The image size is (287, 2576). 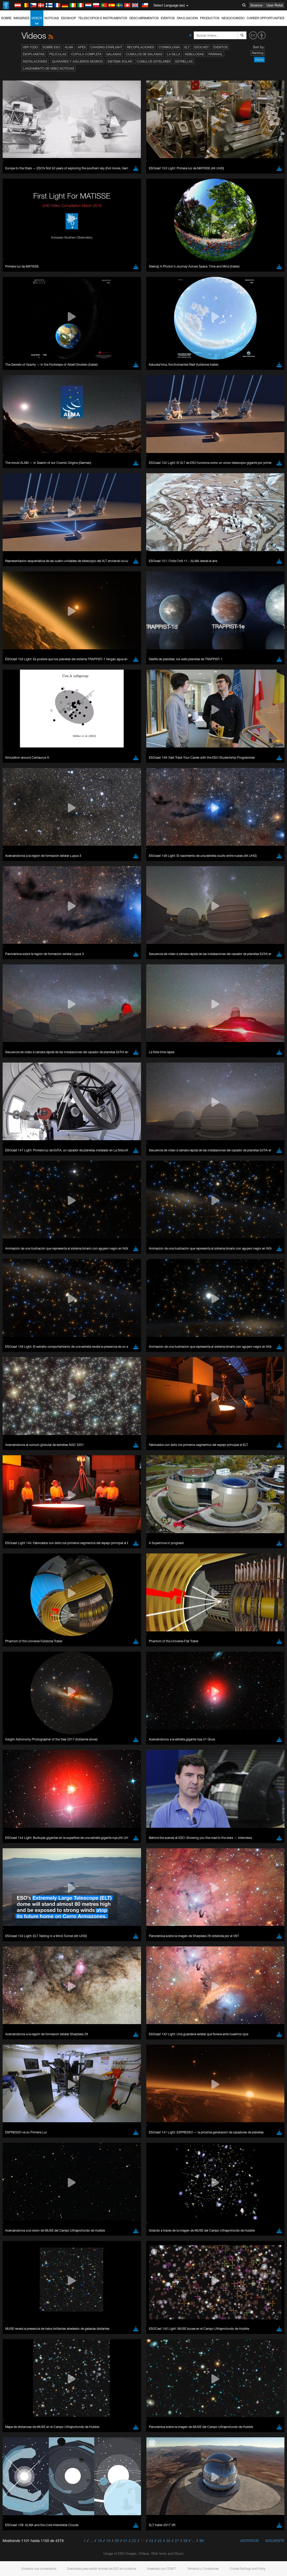 I want to click on Galaxias, so click(x=113, y=54).